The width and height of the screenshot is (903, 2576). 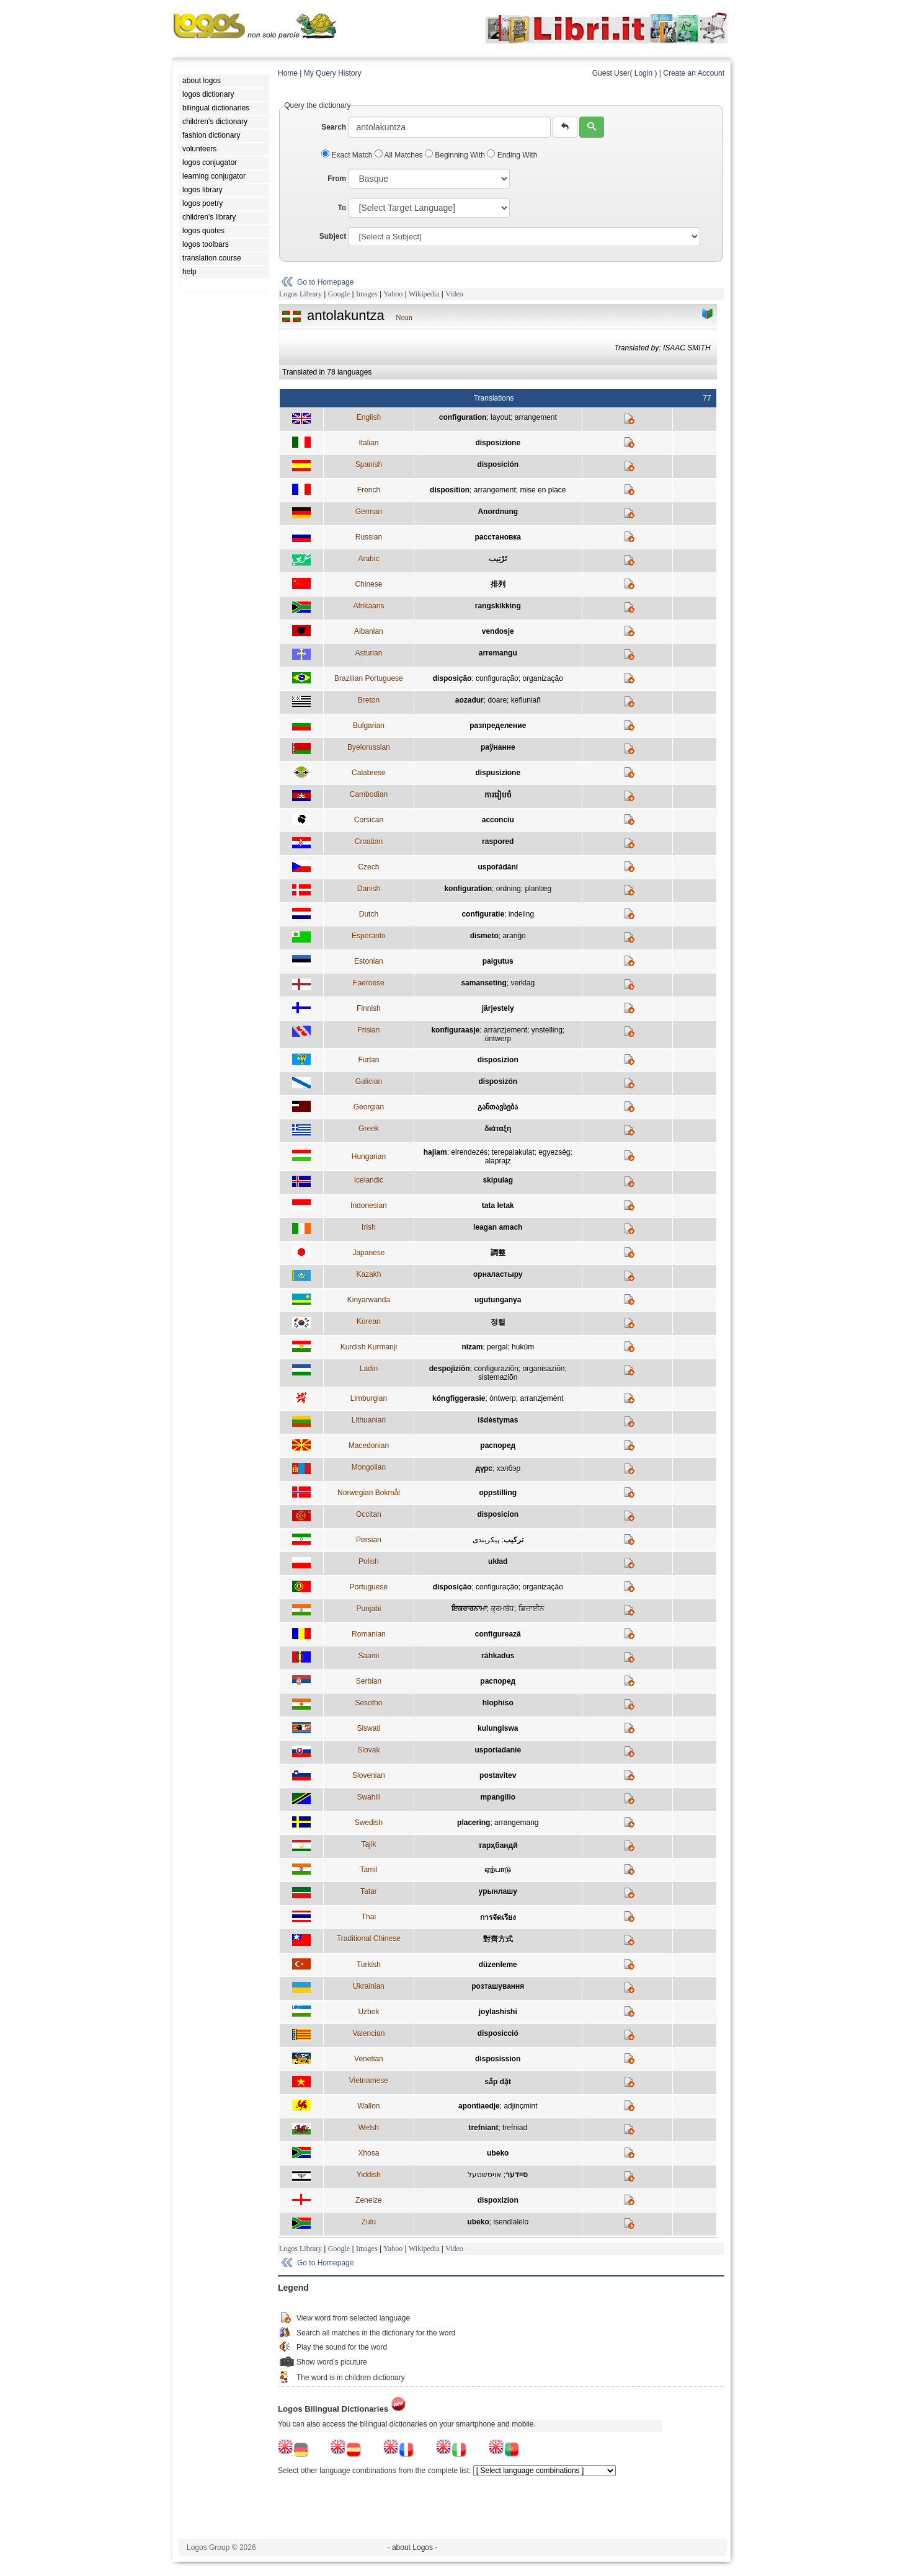 I want to click on Bulgarian, so click(x=369, y=725).